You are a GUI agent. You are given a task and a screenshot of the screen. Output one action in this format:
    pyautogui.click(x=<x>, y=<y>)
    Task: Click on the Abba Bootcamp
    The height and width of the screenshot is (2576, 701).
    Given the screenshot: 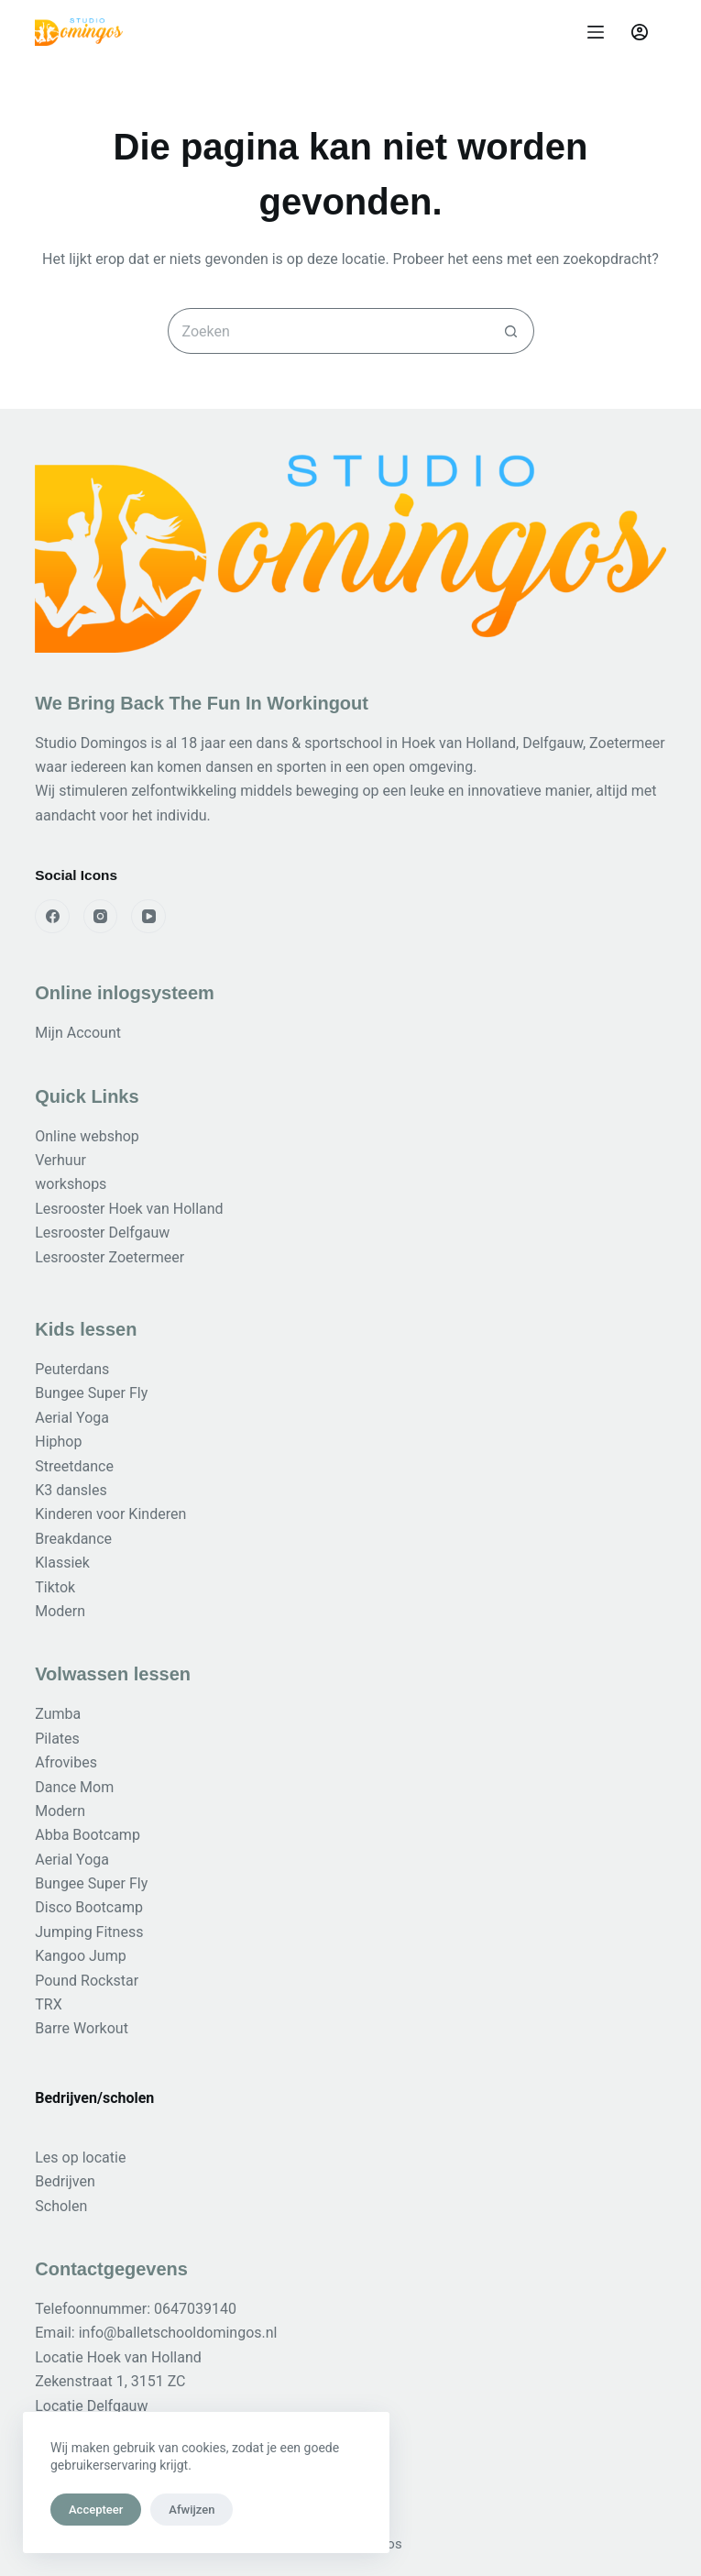 What is the action you would take?
    pyautogui.click(x=87, y=1835)
    